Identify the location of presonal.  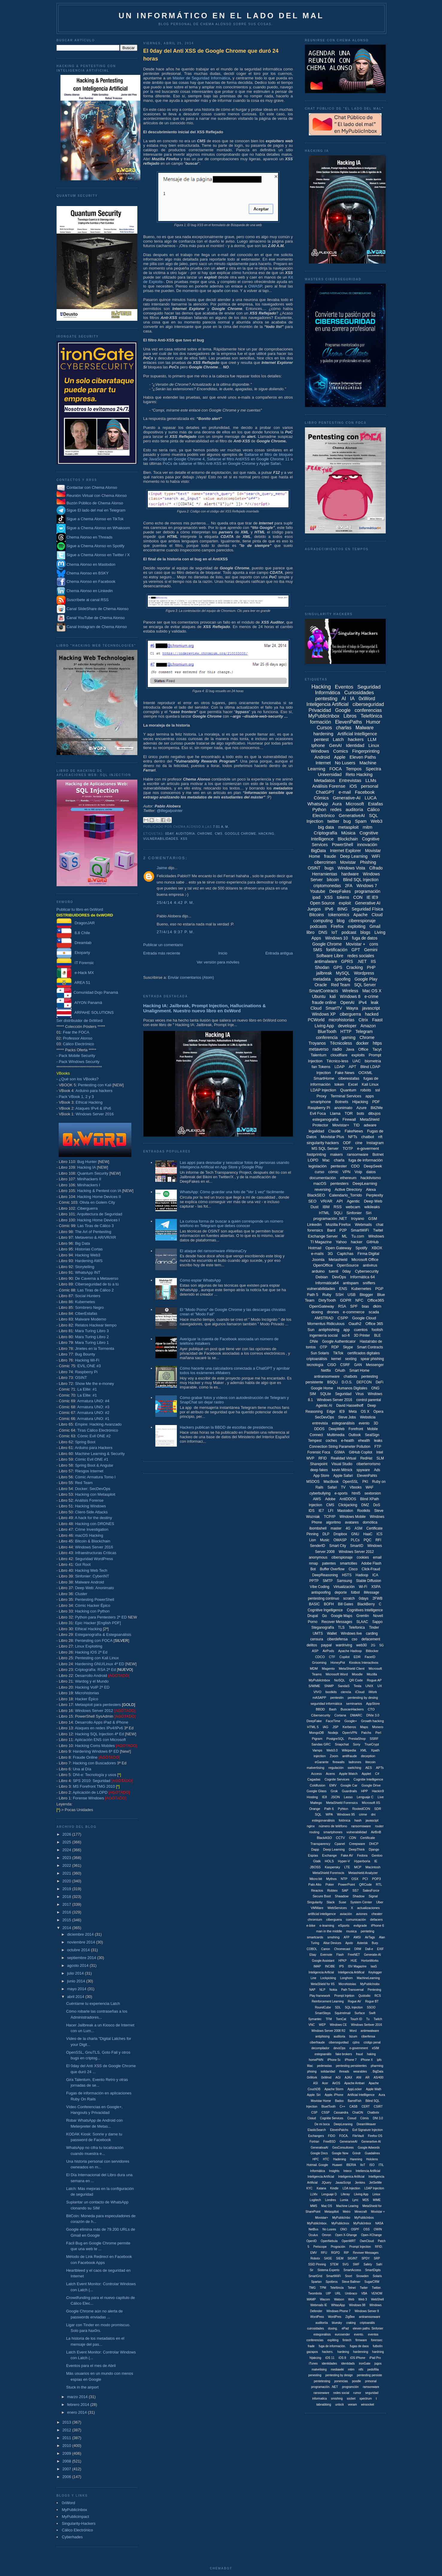
(370, 2381).